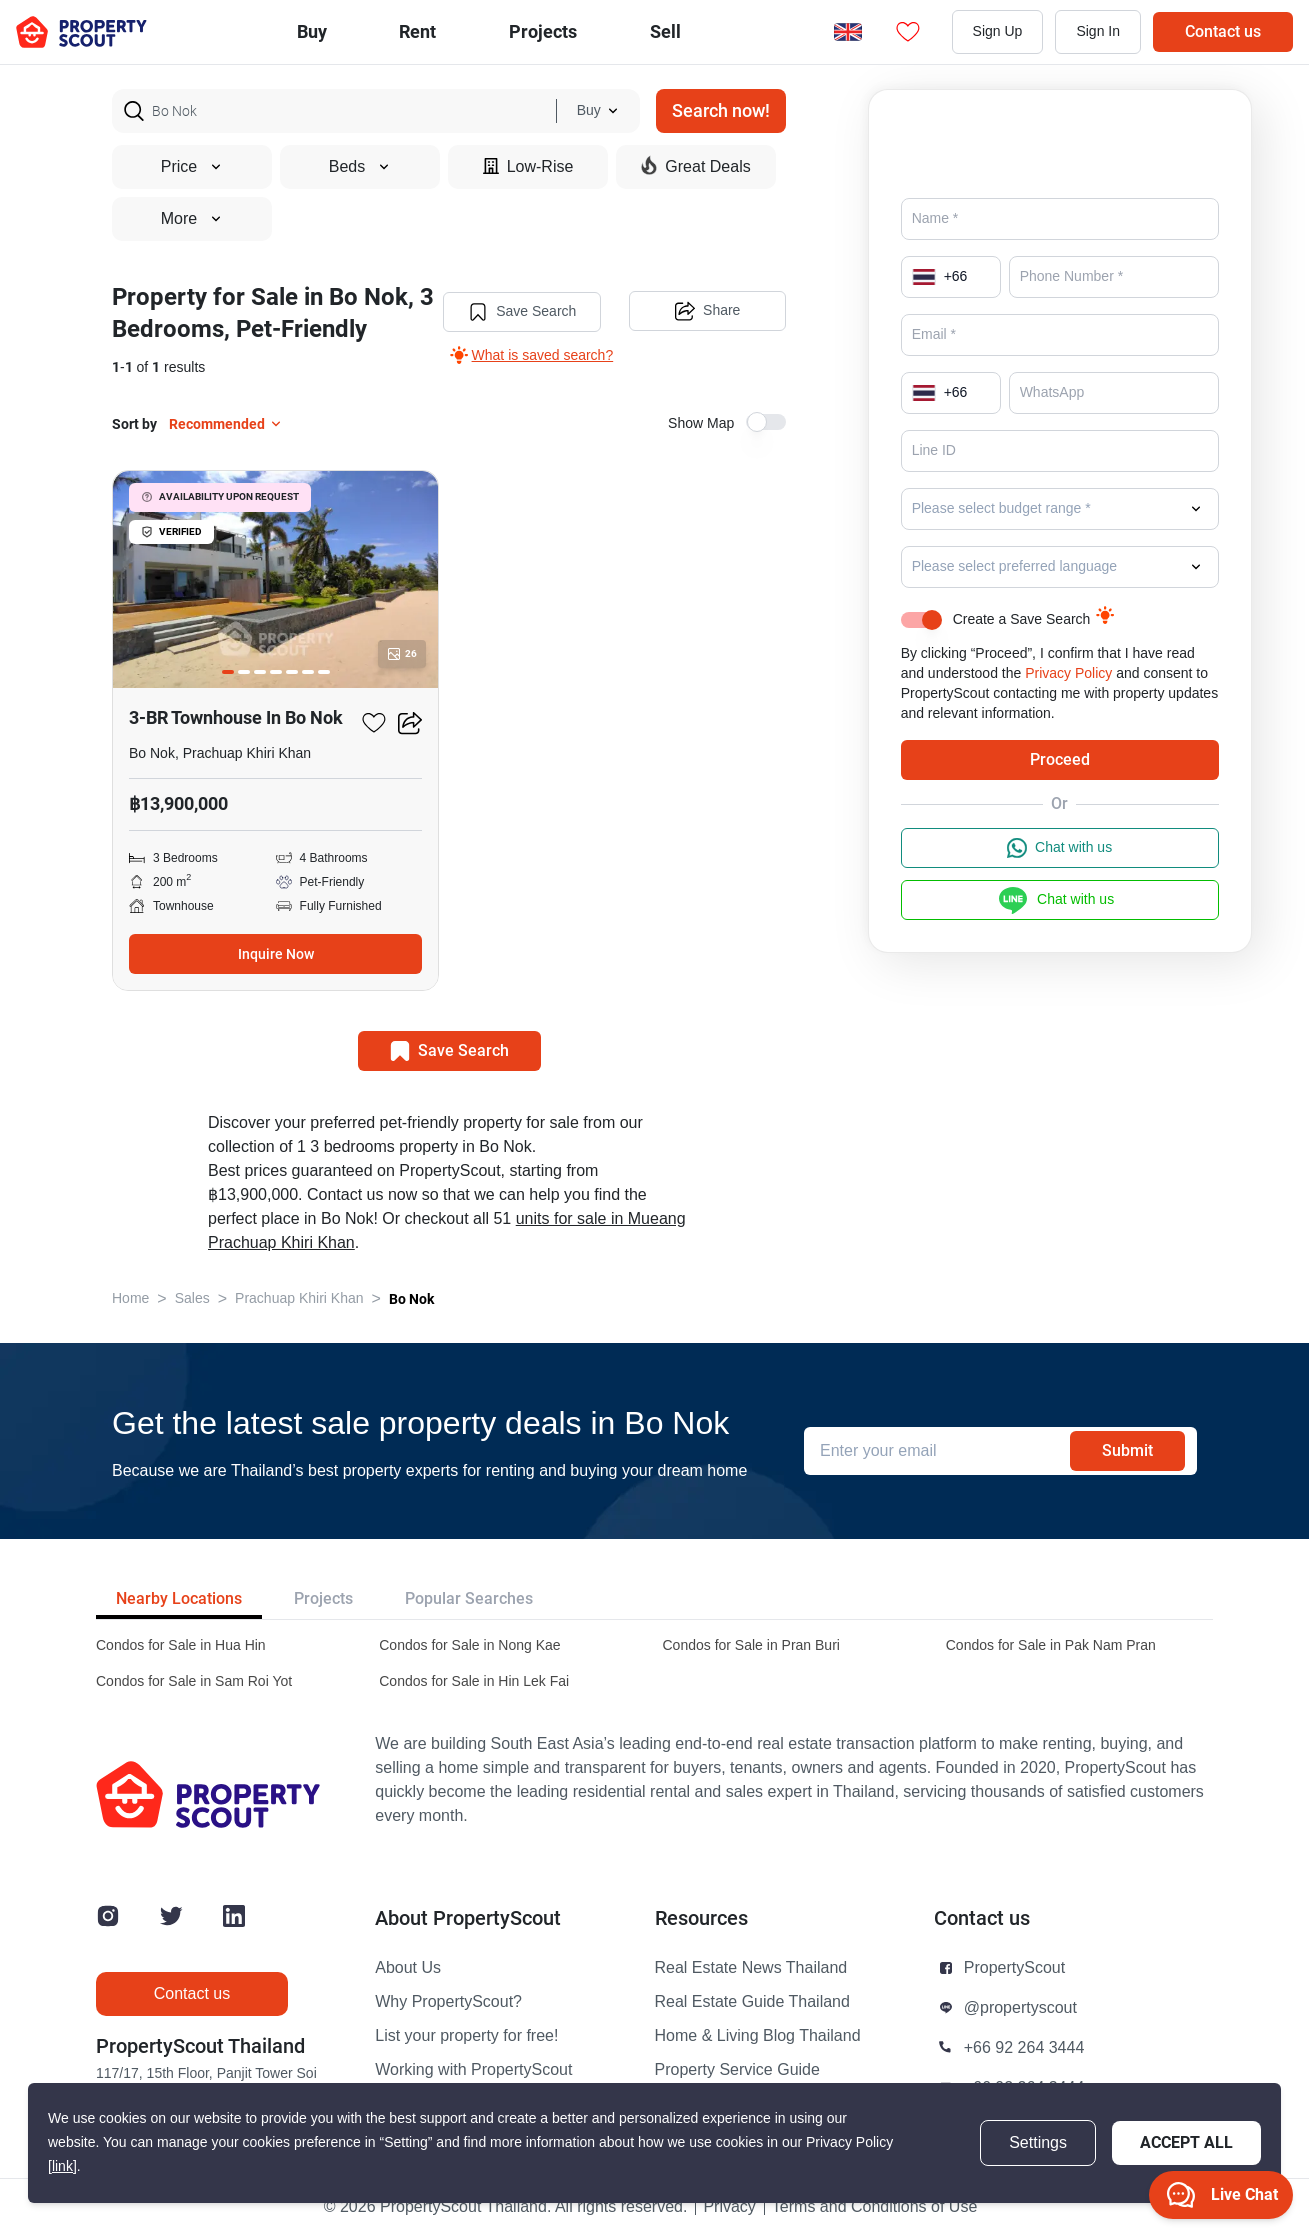 Image resolution: width=1309 pixels, height=2235 pixels. What do you see at coordinates (695, 166) in the screenshot?
I see `Great Deals` at bounding box center [695, 166].